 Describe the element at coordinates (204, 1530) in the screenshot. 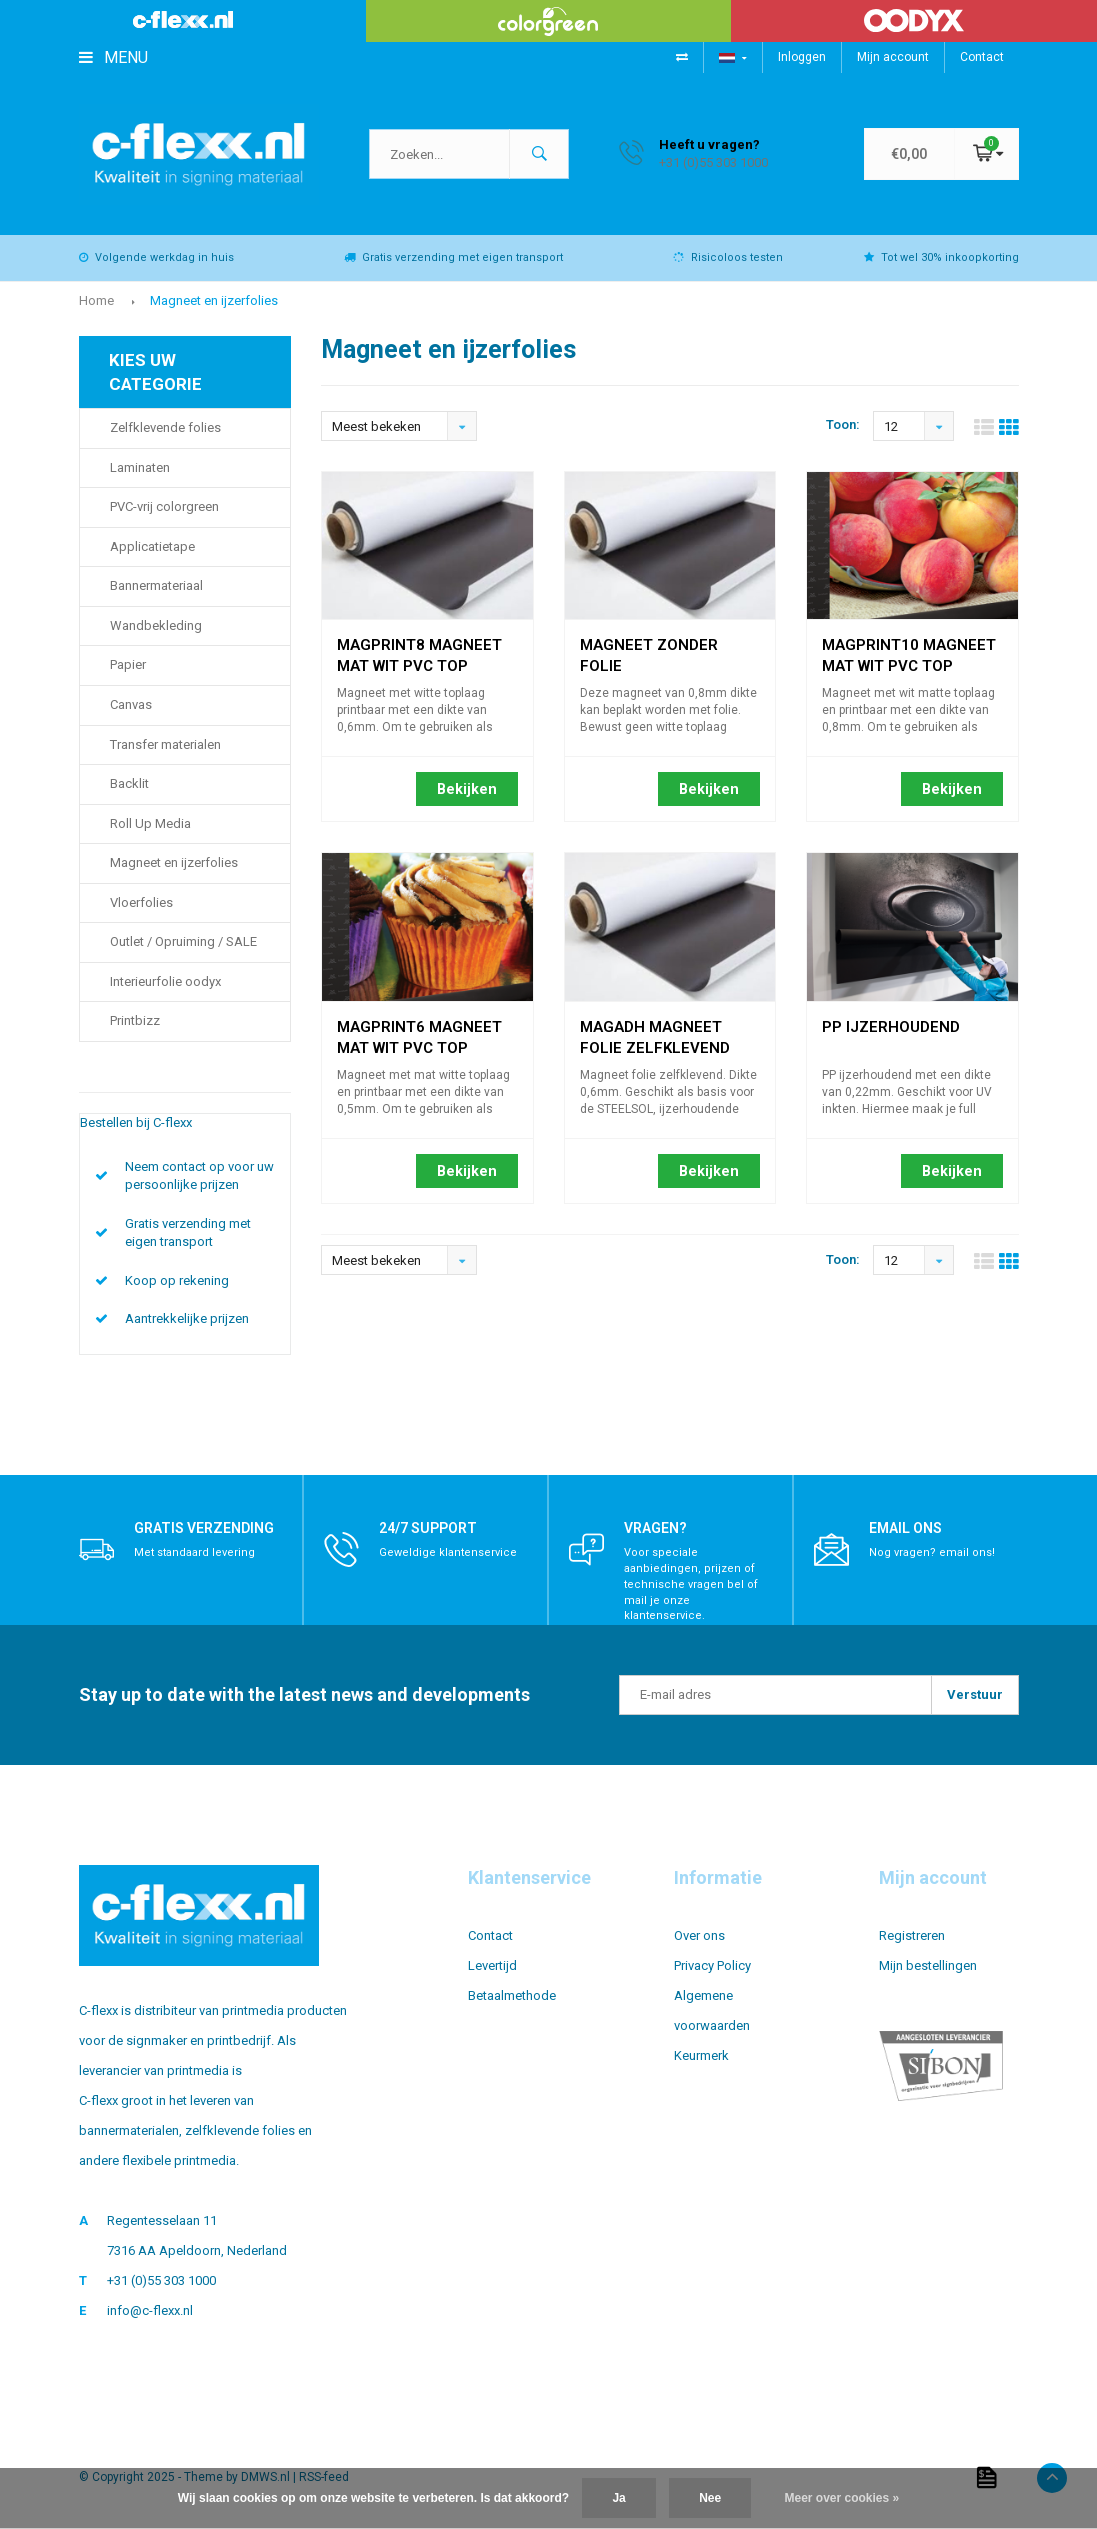

I see `Gratis verzending` at that location.